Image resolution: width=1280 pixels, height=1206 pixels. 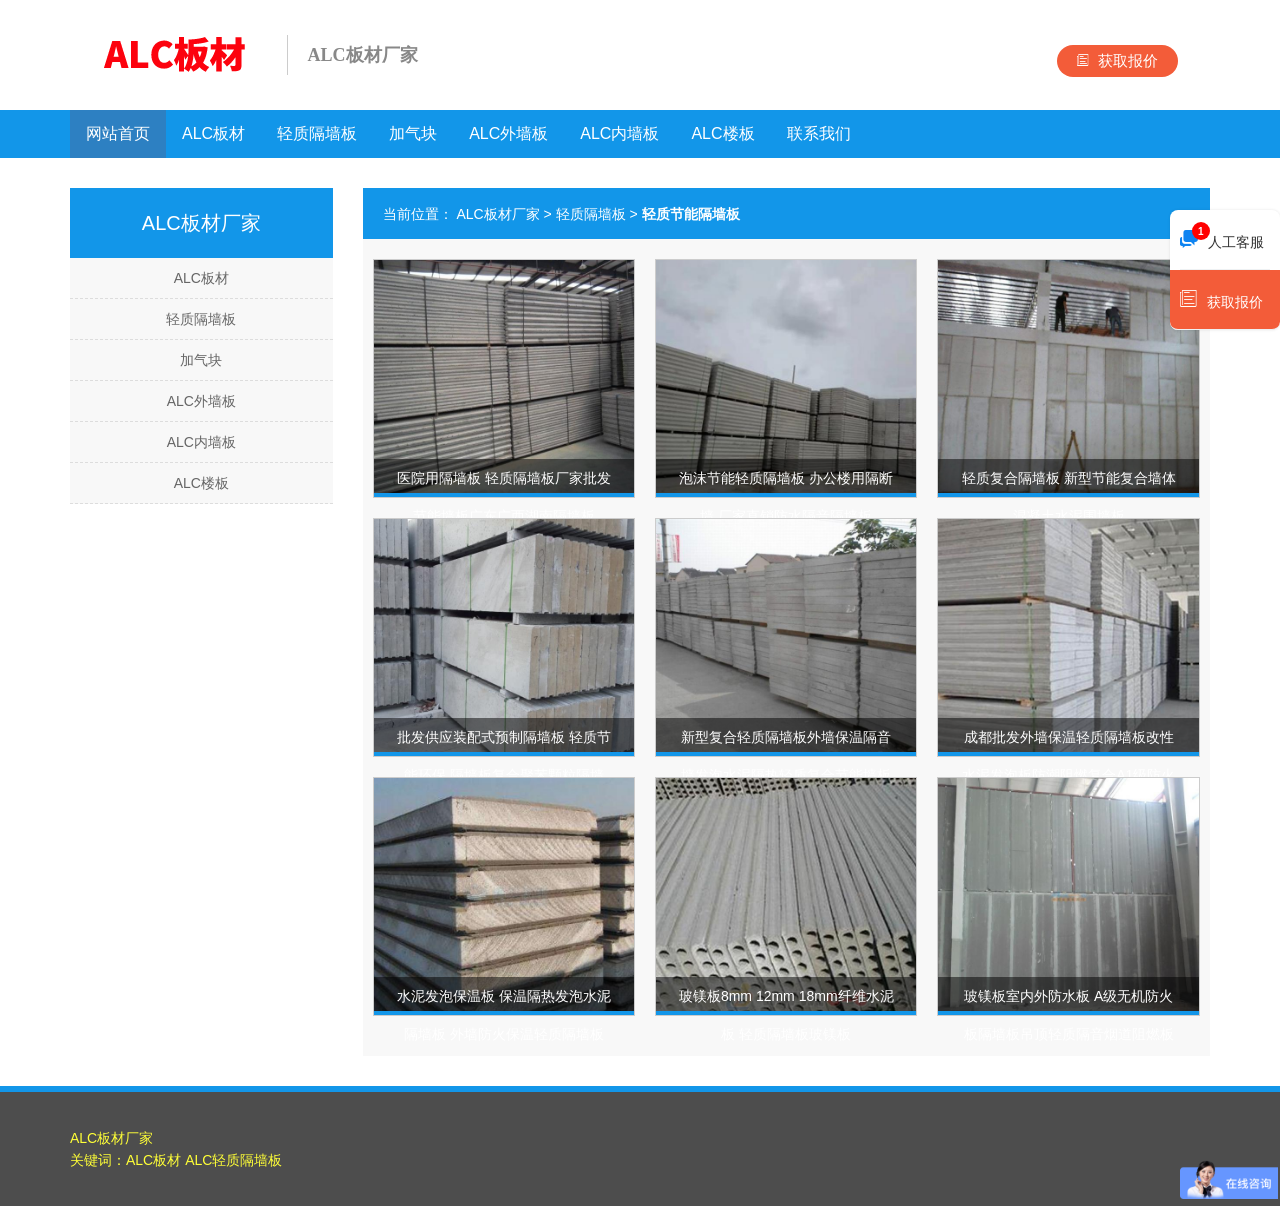 What do you see at coordinates (317, 133) in the screenshot?
I see `轻质隔墙板` at bounding box center [317, 133].